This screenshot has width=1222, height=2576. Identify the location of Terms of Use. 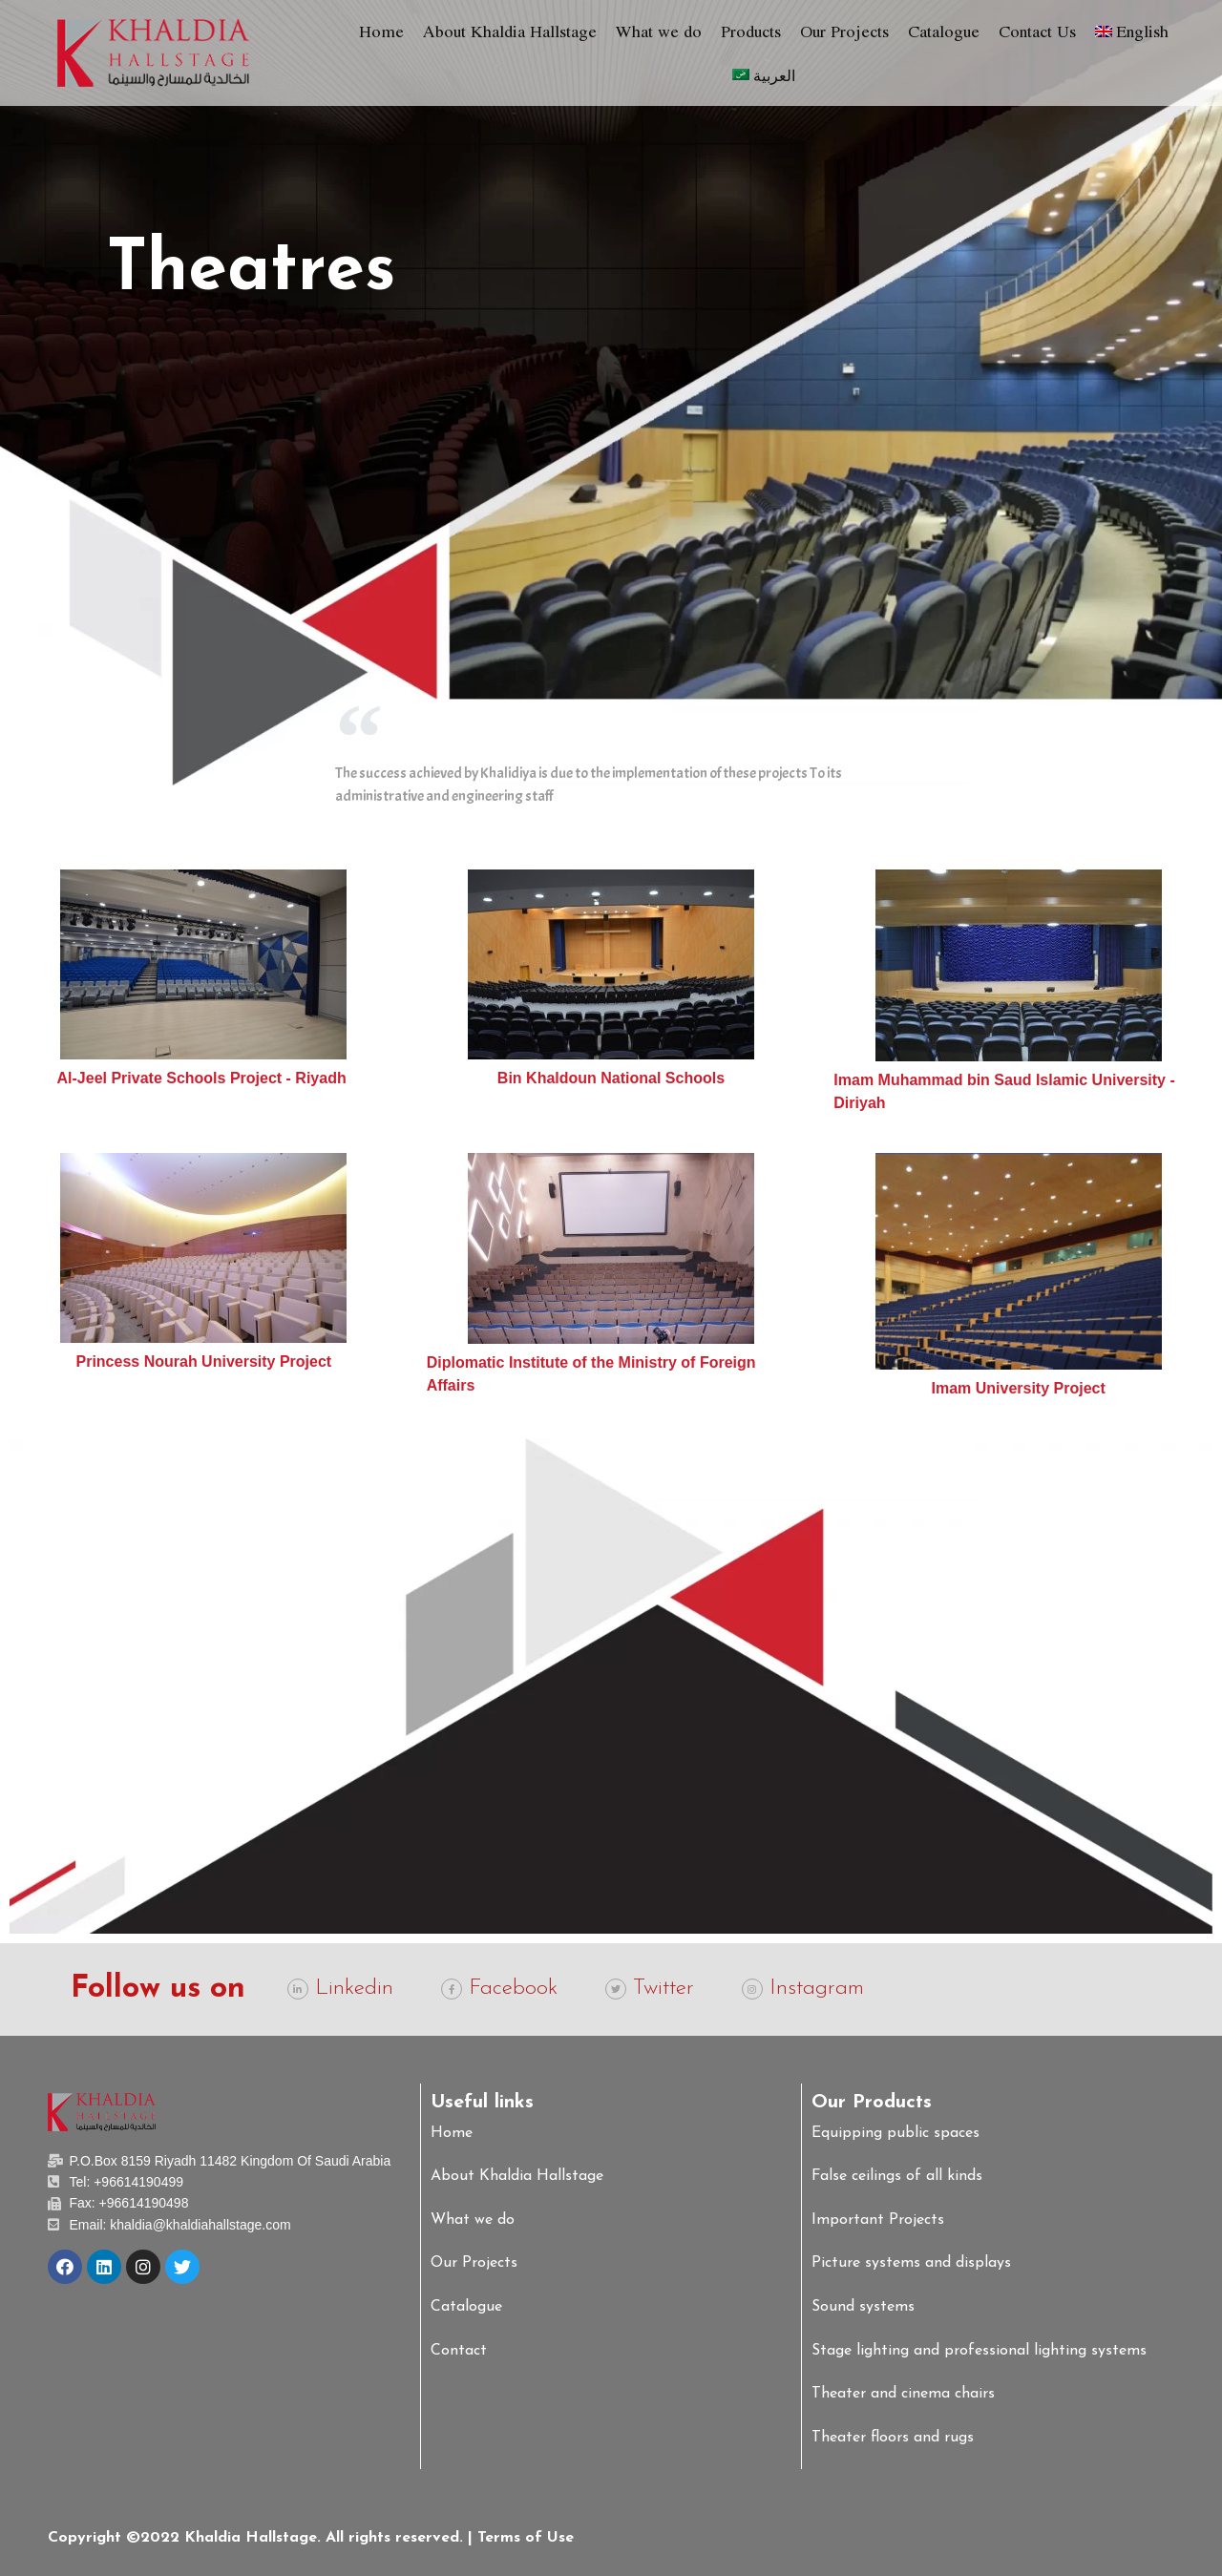
(525, 2537).